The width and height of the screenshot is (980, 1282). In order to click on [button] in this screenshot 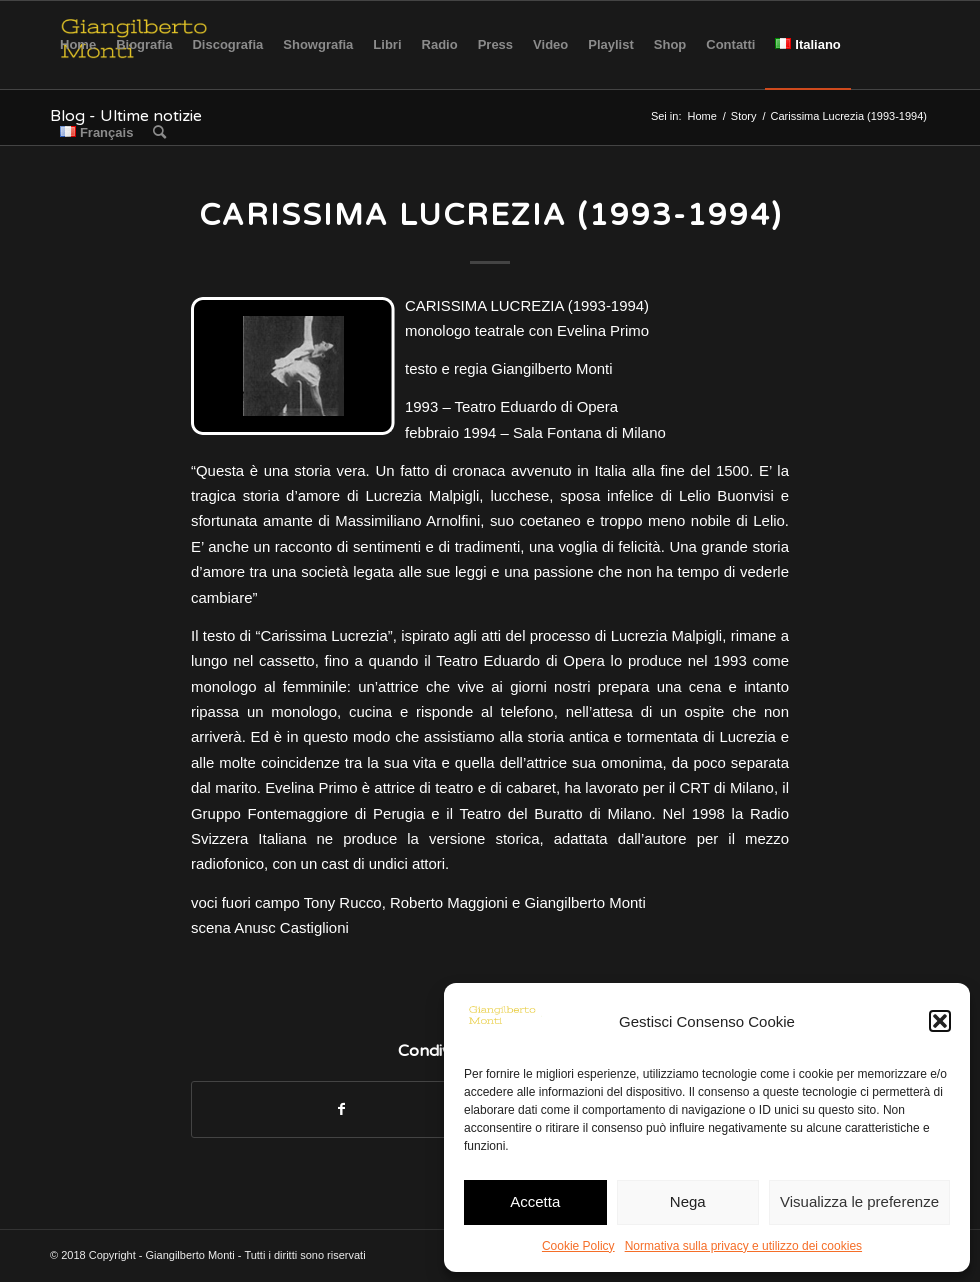, I will do `click(940, 1021)`.